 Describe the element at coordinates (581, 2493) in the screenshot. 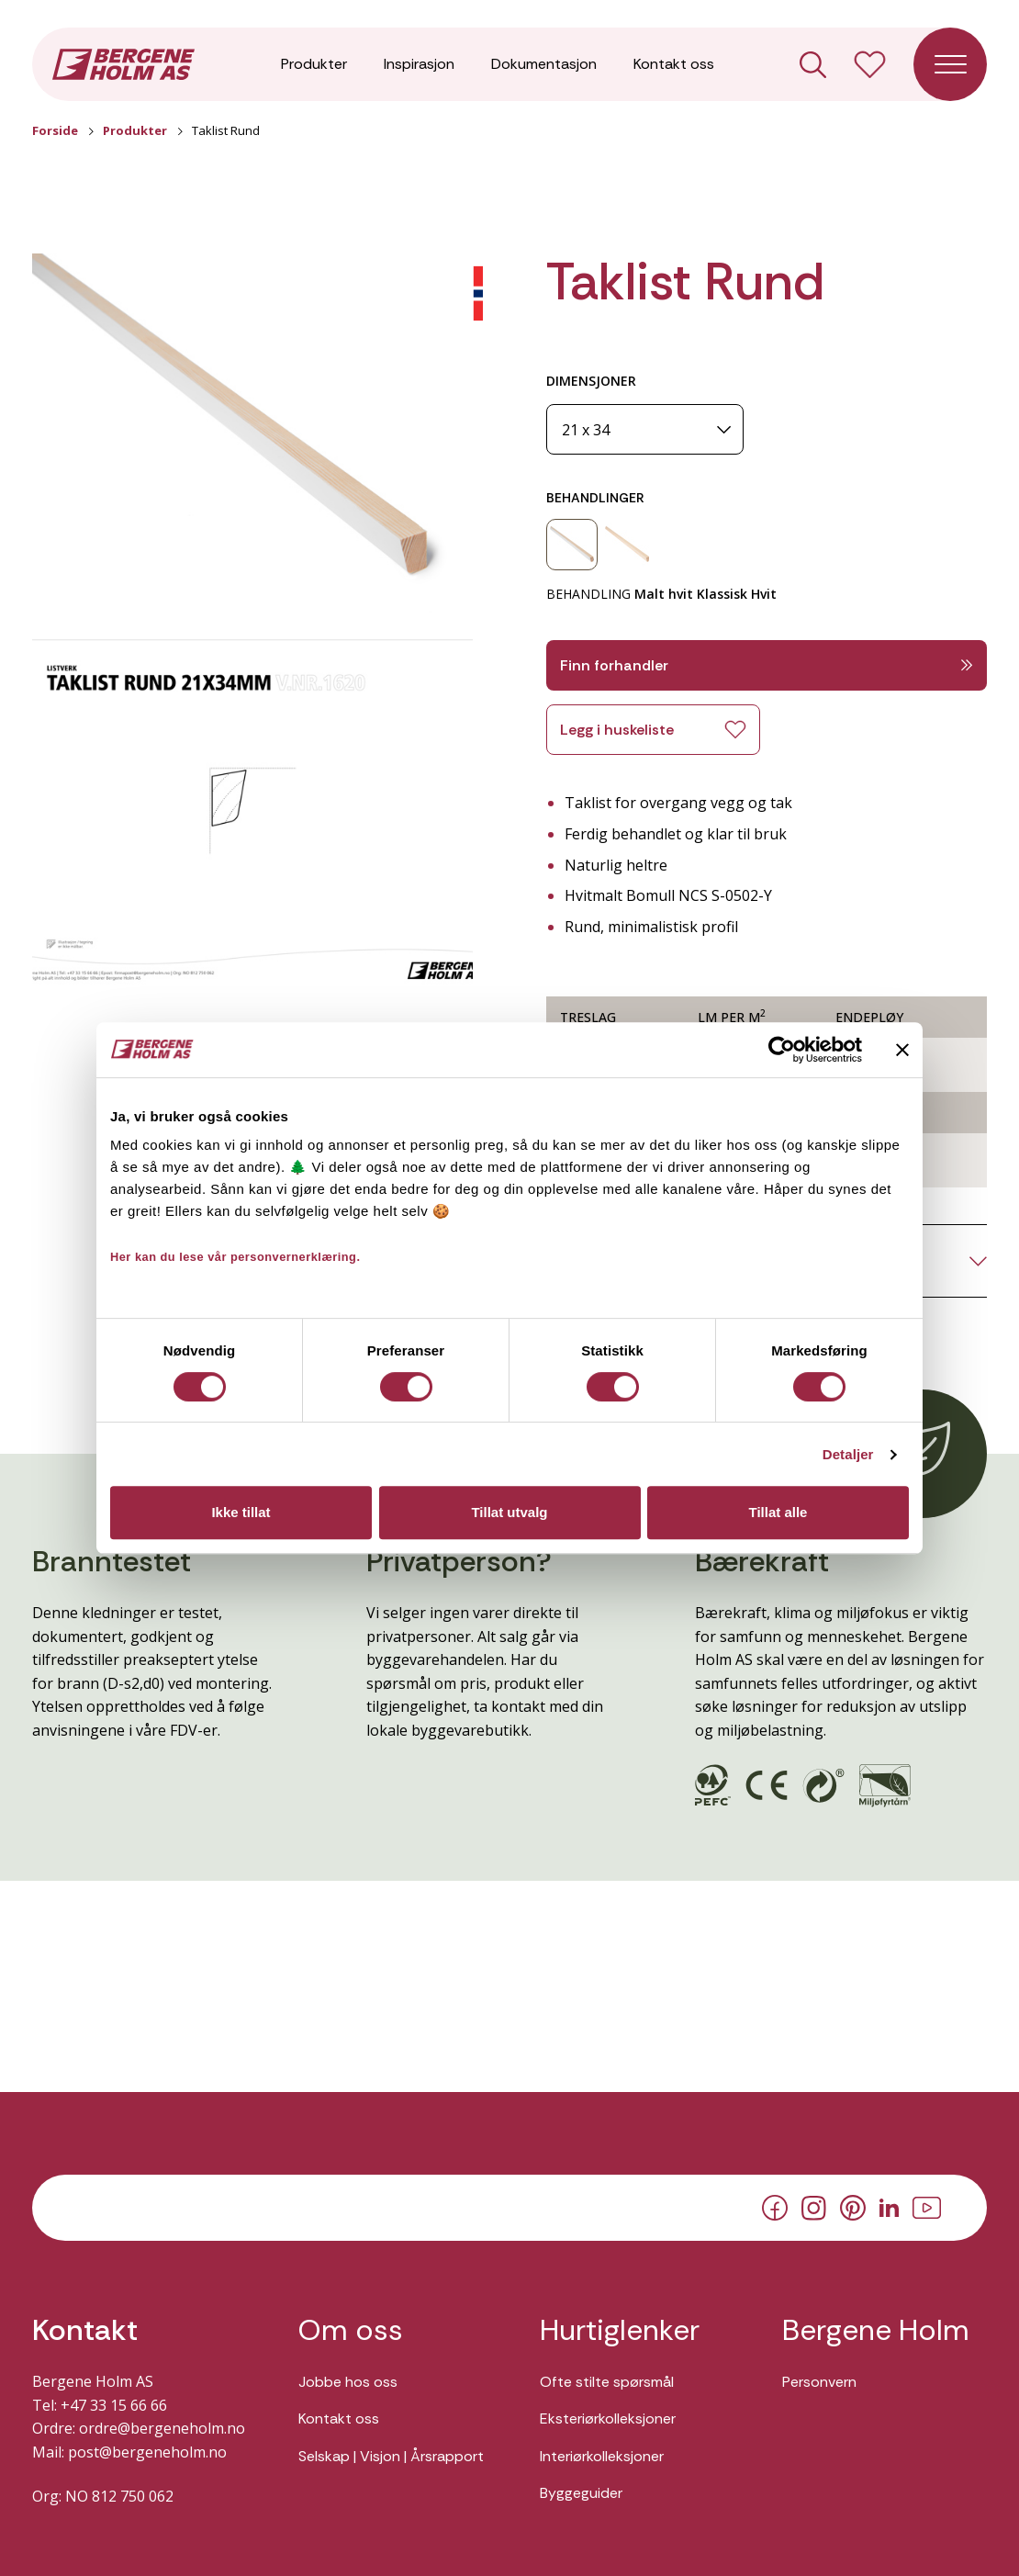

I see `Byggeguider` at that location.